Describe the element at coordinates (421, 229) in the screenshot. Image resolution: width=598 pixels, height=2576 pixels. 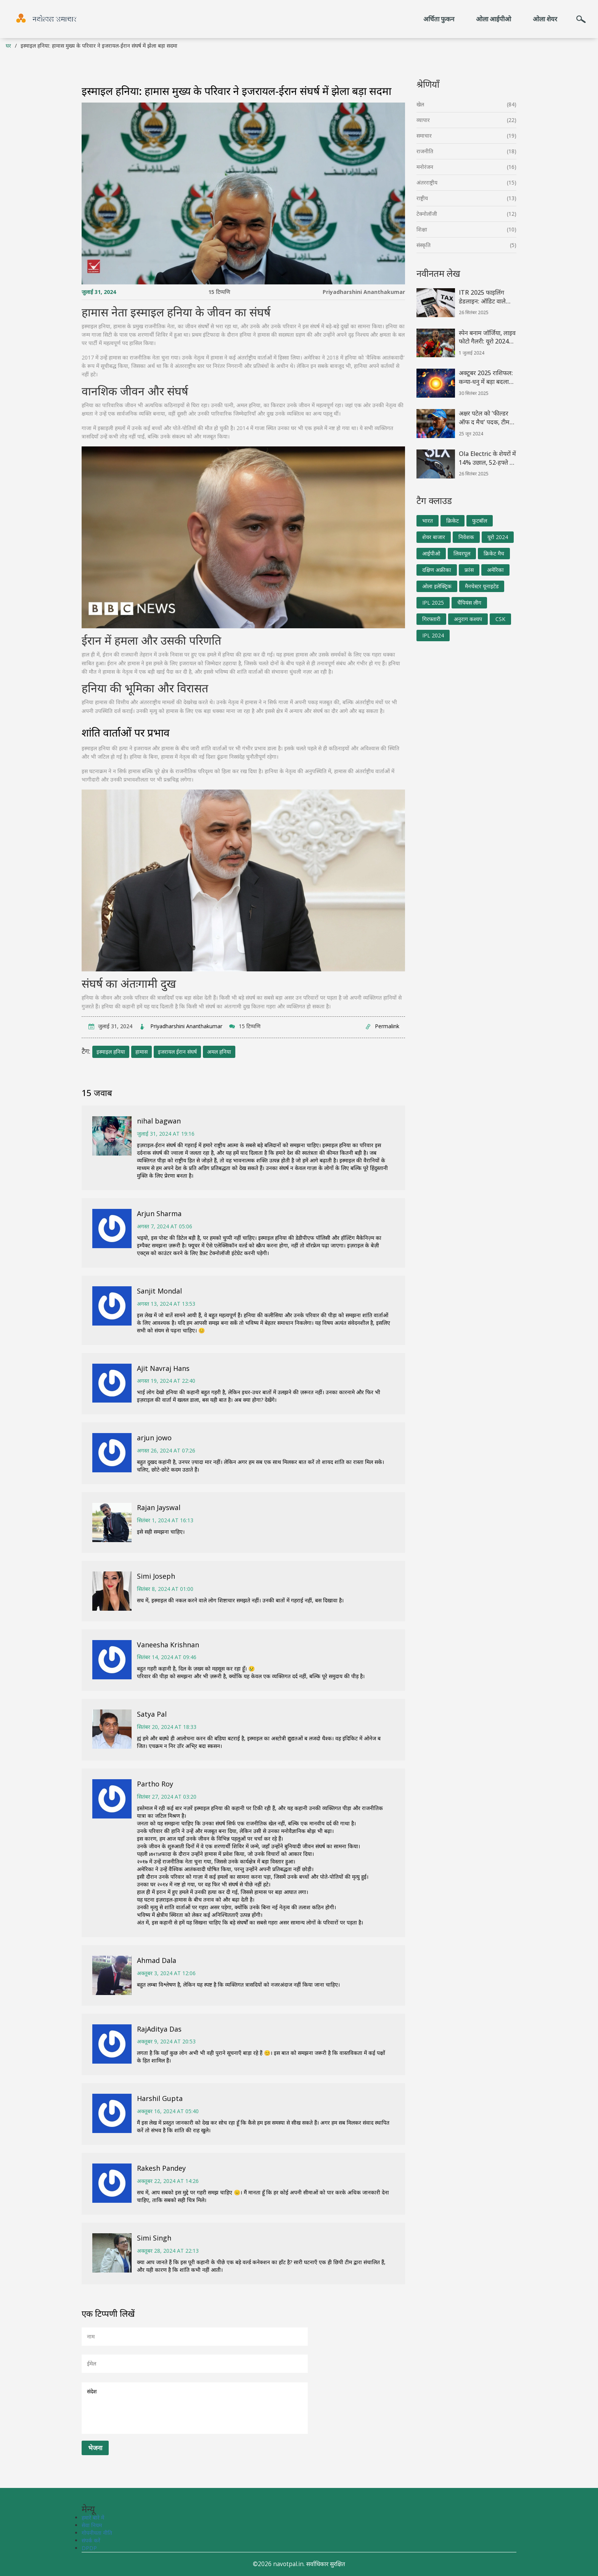
I see `शिक्षा` at that location.